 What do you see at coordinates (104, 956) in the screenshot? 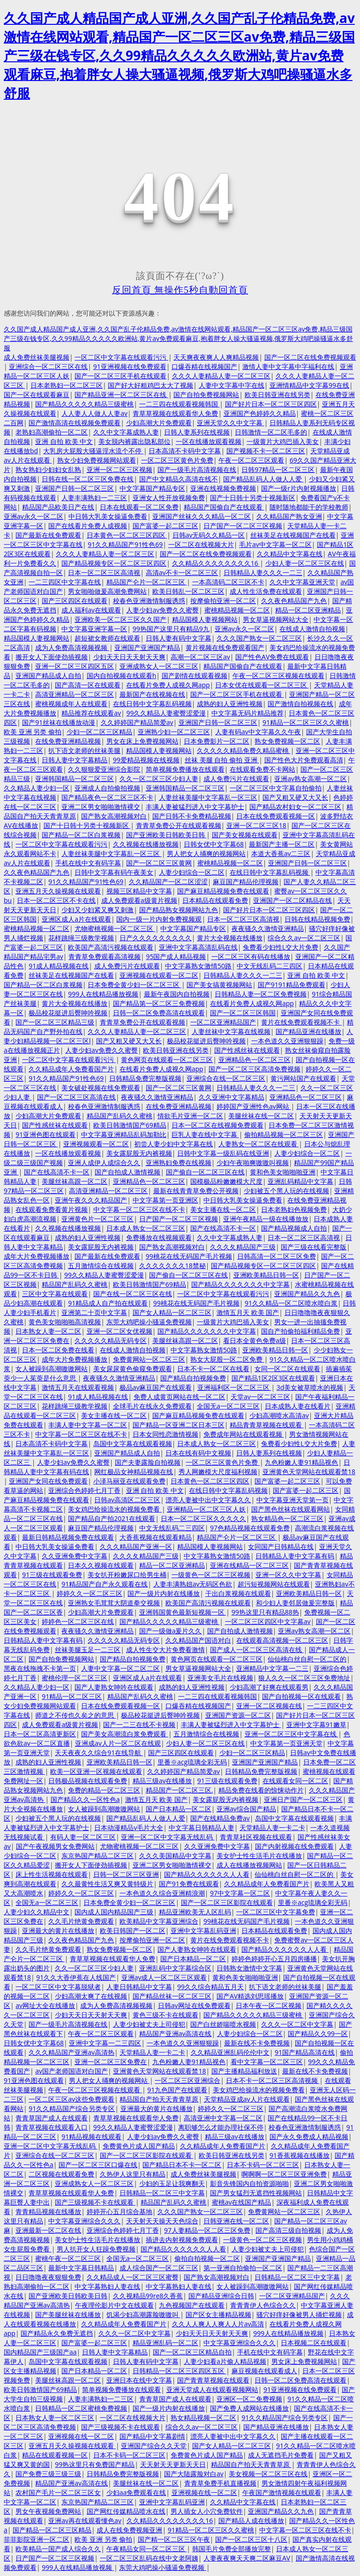
I see `青青草免费观看高清视频` at bounding box center [104, 956].